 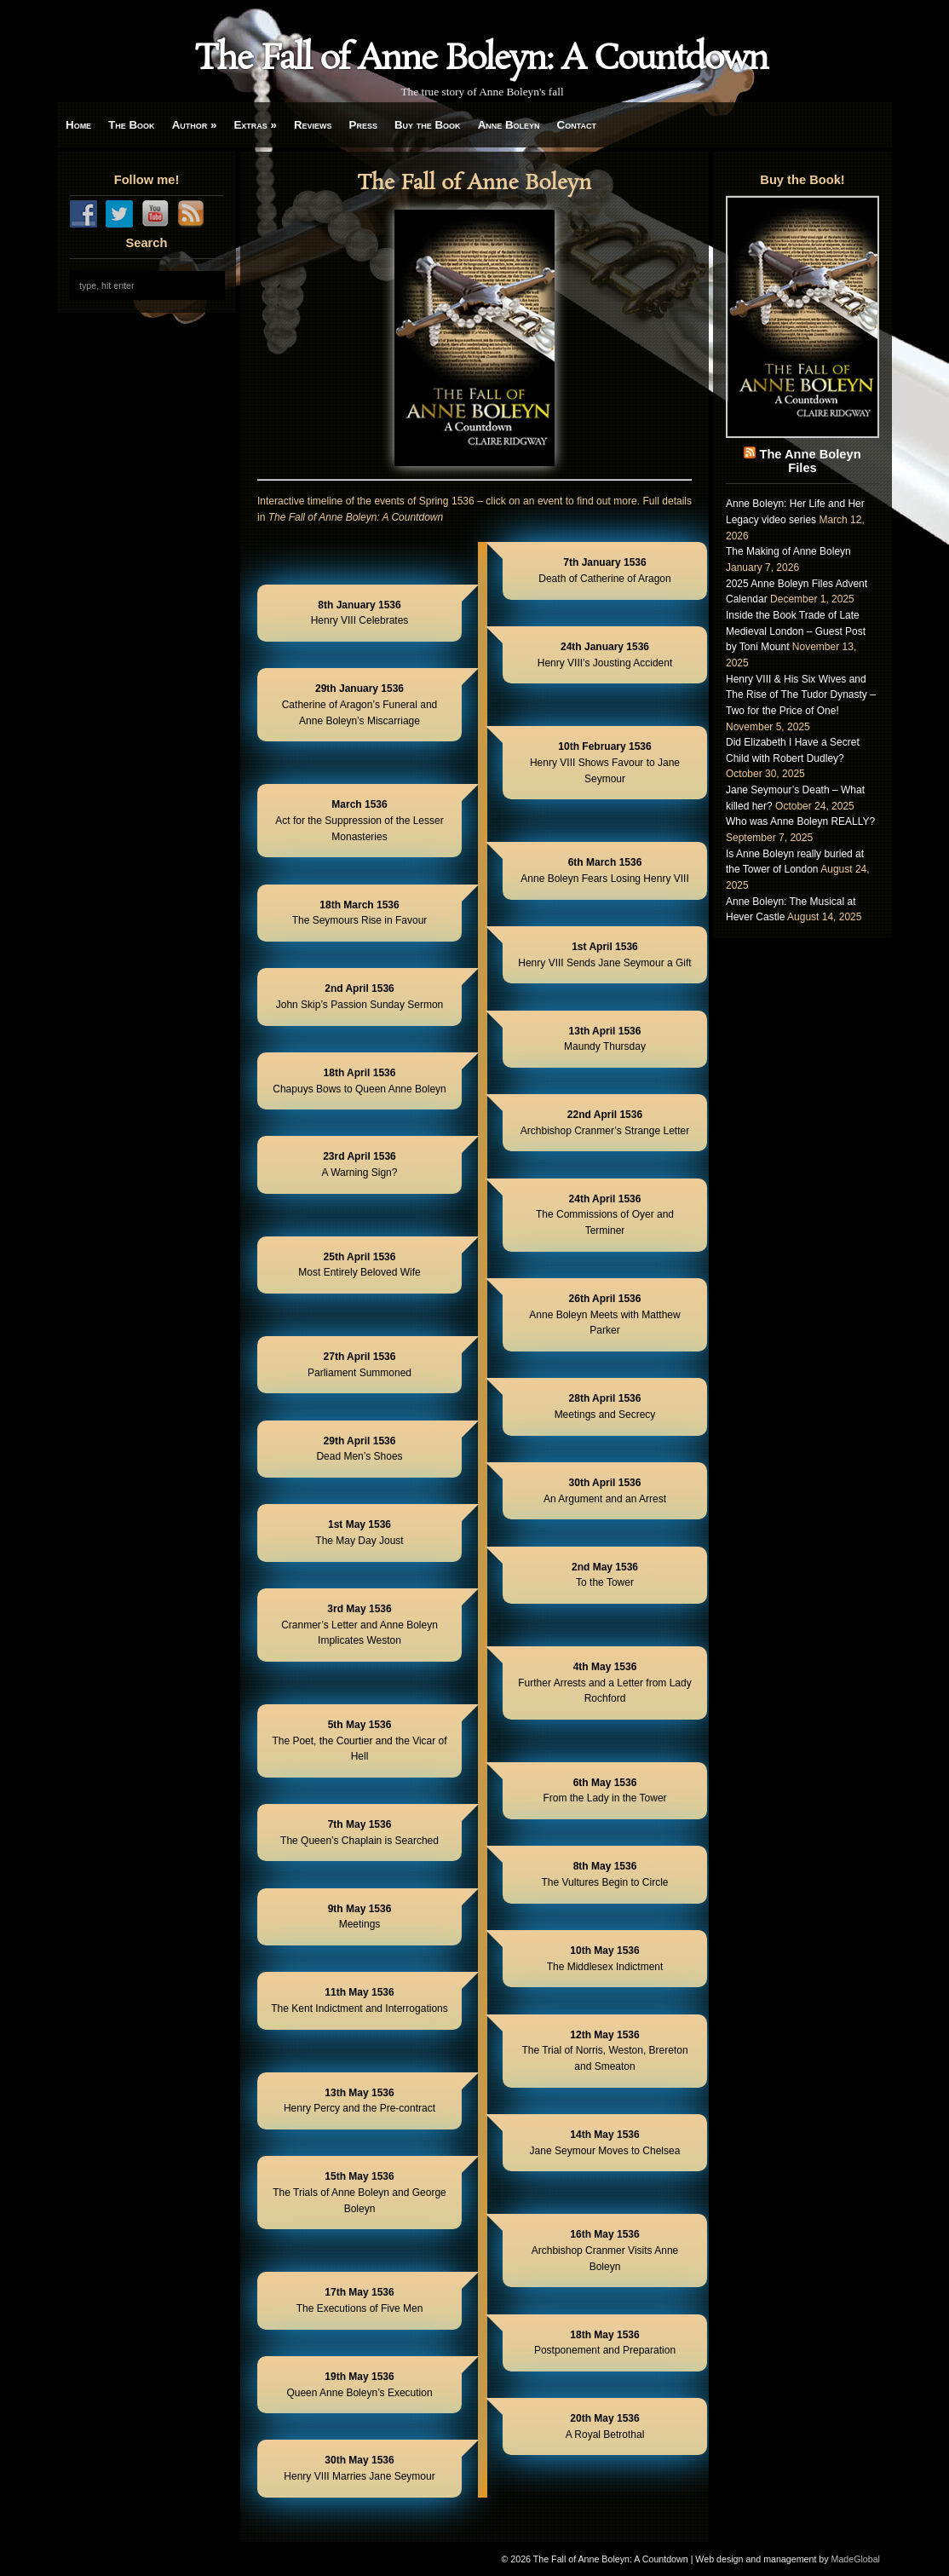 I want to click on The Poet, the Courtier and the Vicar of Hell, so click(x=359, y=1740).